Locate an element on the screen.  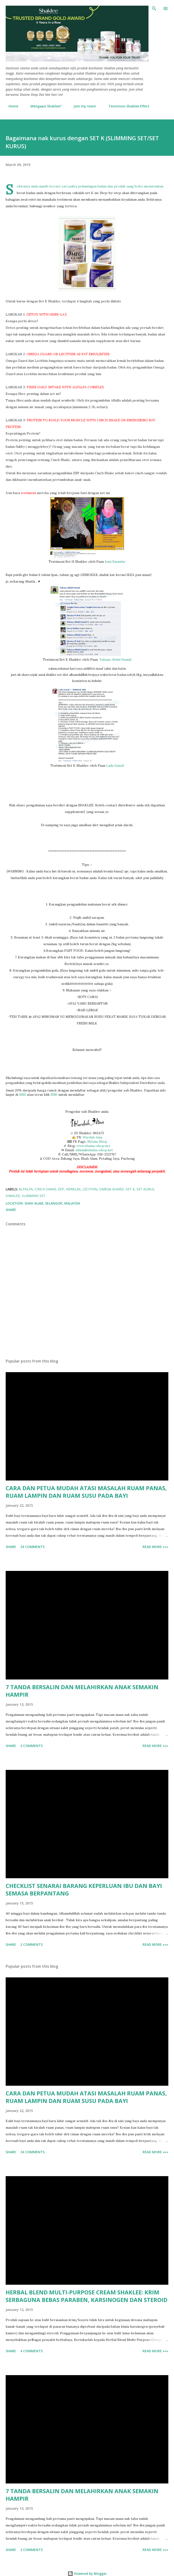
Shah Alam, Selangor, Malaysia is located at coordinates (52, 1203).